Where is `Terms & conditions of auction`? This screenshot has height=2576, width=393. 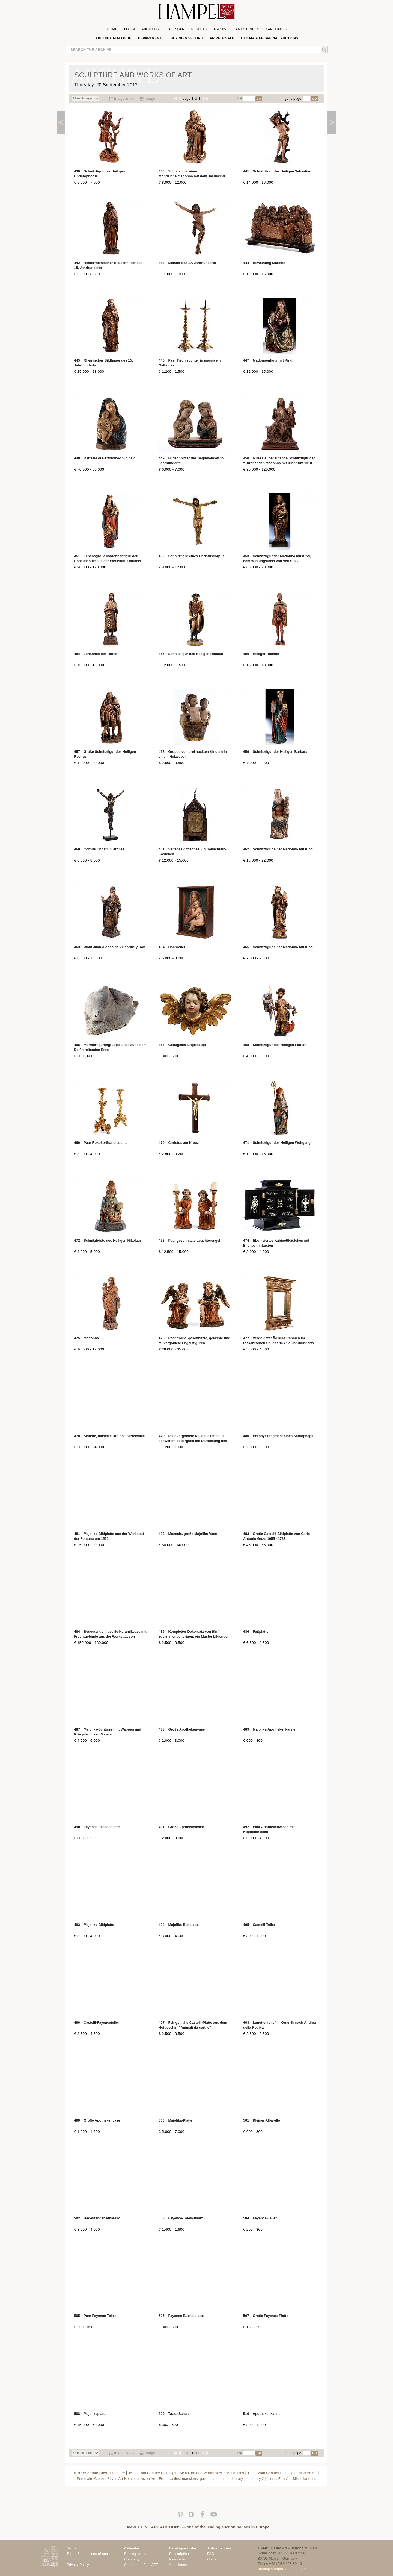 Terms & conditions of auction is located at coordinates (90, 2554).